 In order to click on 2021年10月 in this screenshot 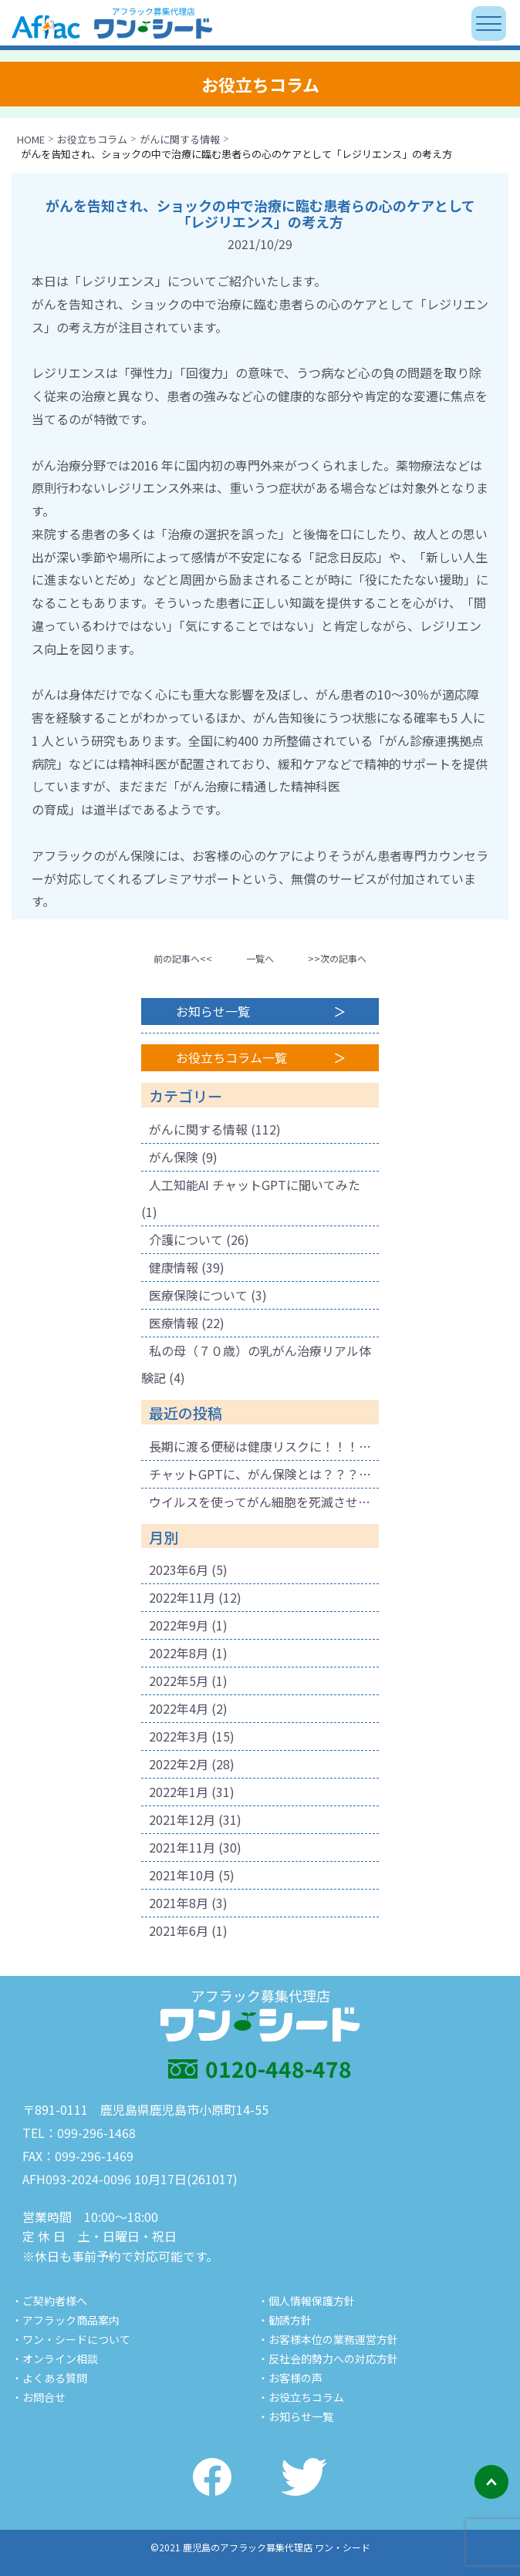, I will do `click(182, 1875)`.